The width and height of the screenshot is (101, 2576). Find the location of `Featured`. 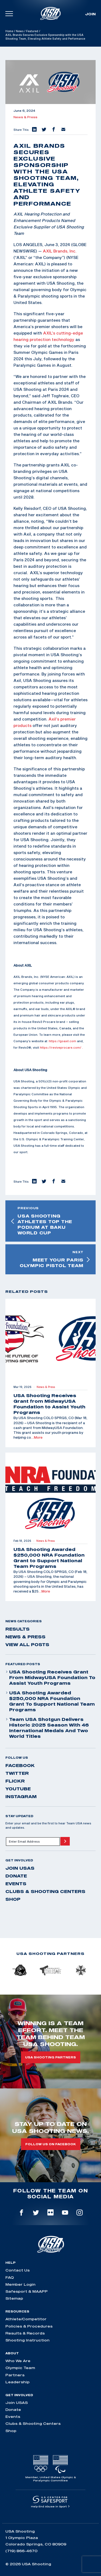

Featured is located at coordinates (32, 31).